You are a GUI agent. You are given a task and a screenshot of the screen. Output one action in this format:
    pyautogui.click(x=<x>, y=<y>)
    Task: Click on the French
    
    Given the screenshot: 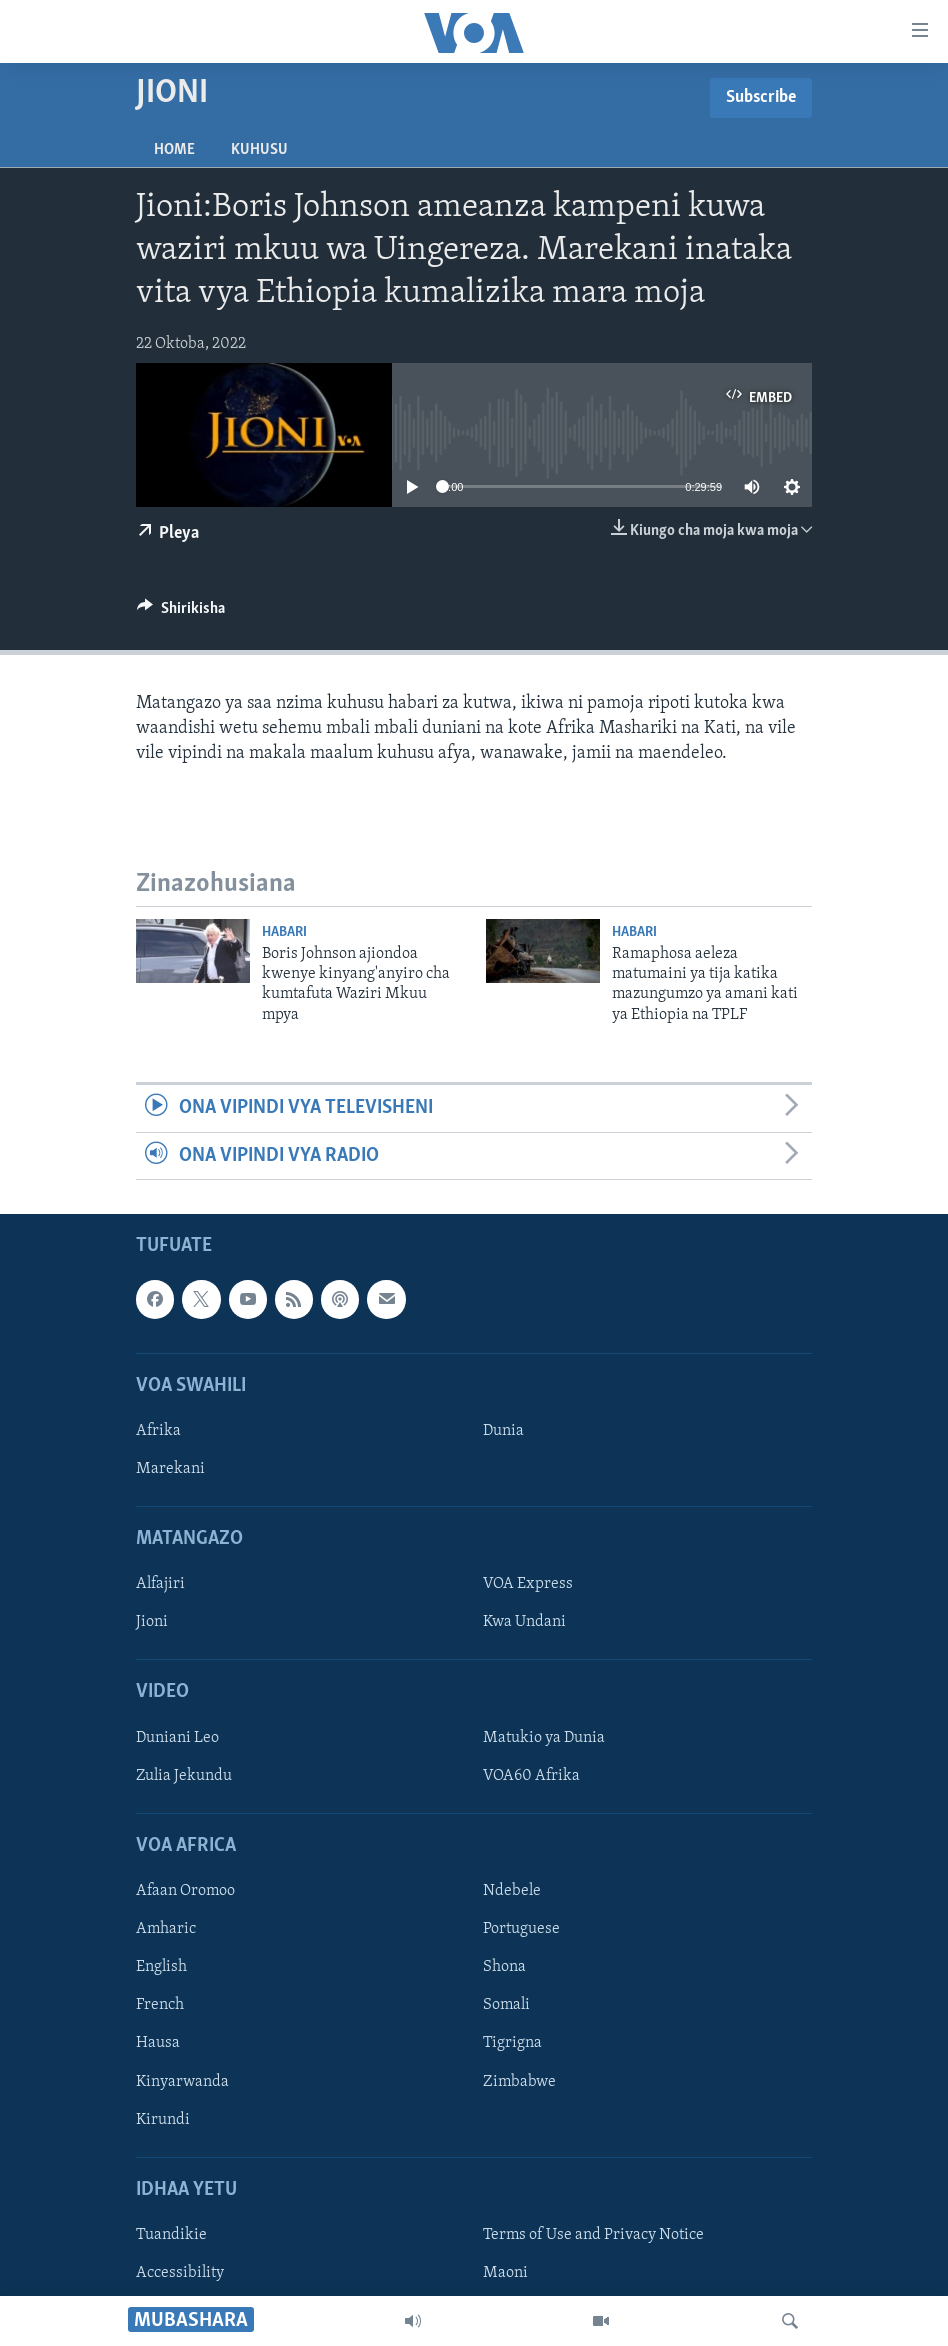 What is the action you would take?
    pyautogui.click(x=160, y=2005)
    